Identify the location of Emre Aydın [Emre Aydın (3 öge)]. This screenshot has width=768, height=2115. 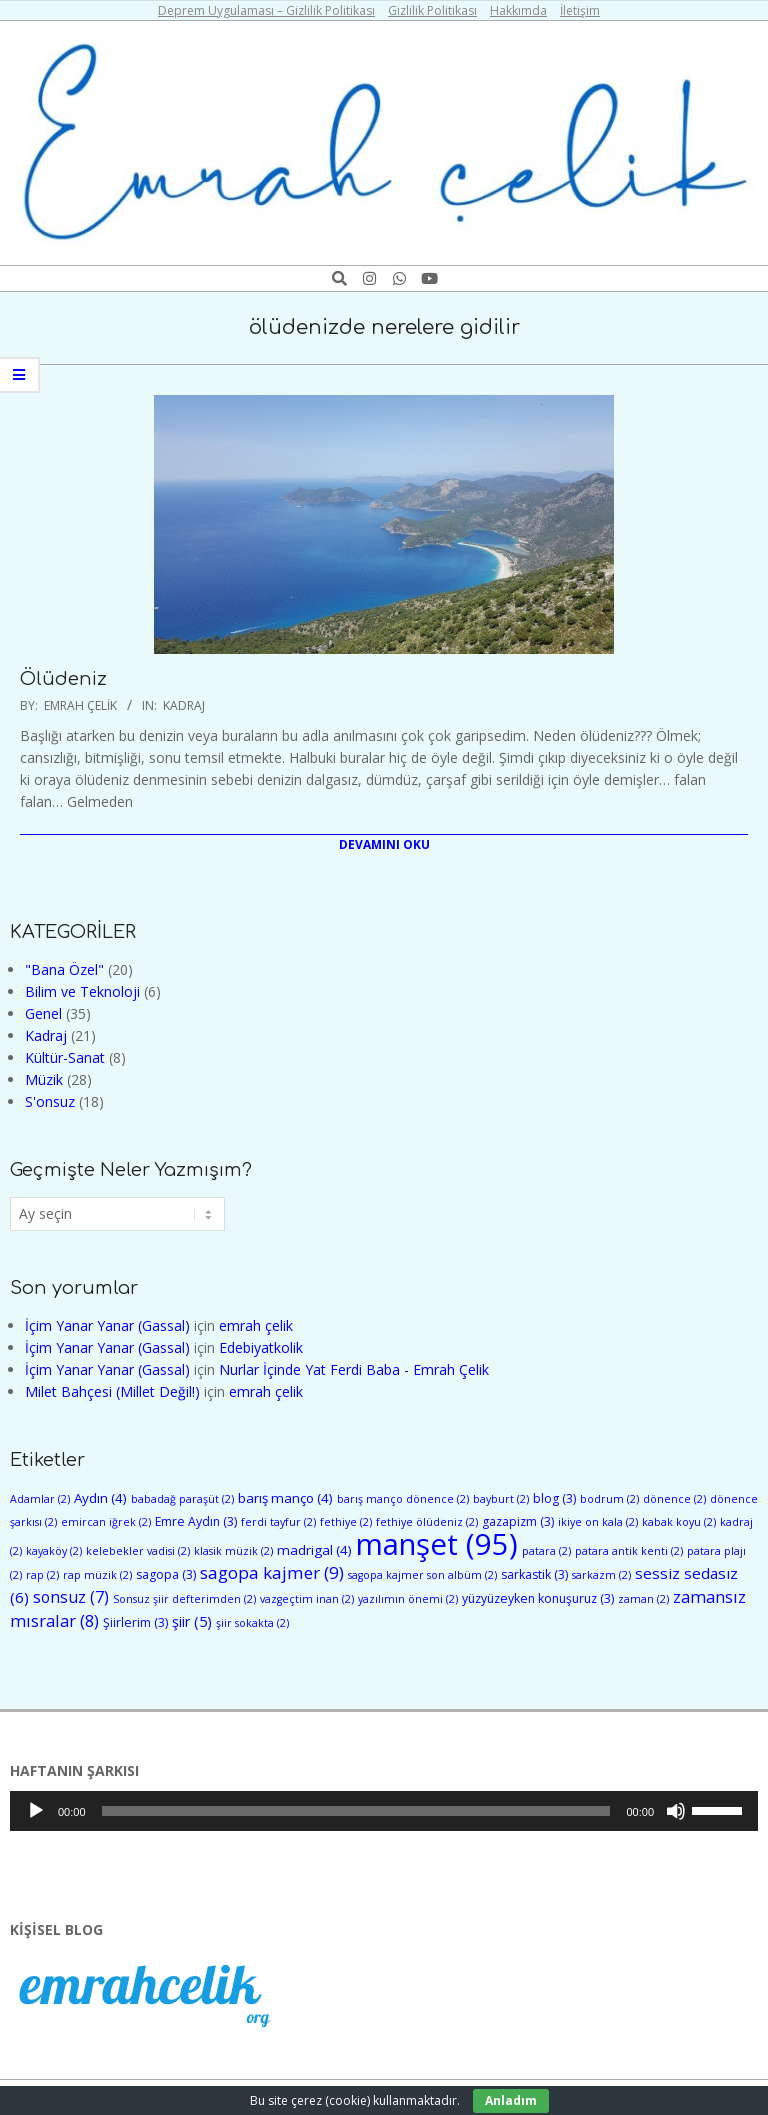
(196, 1521).